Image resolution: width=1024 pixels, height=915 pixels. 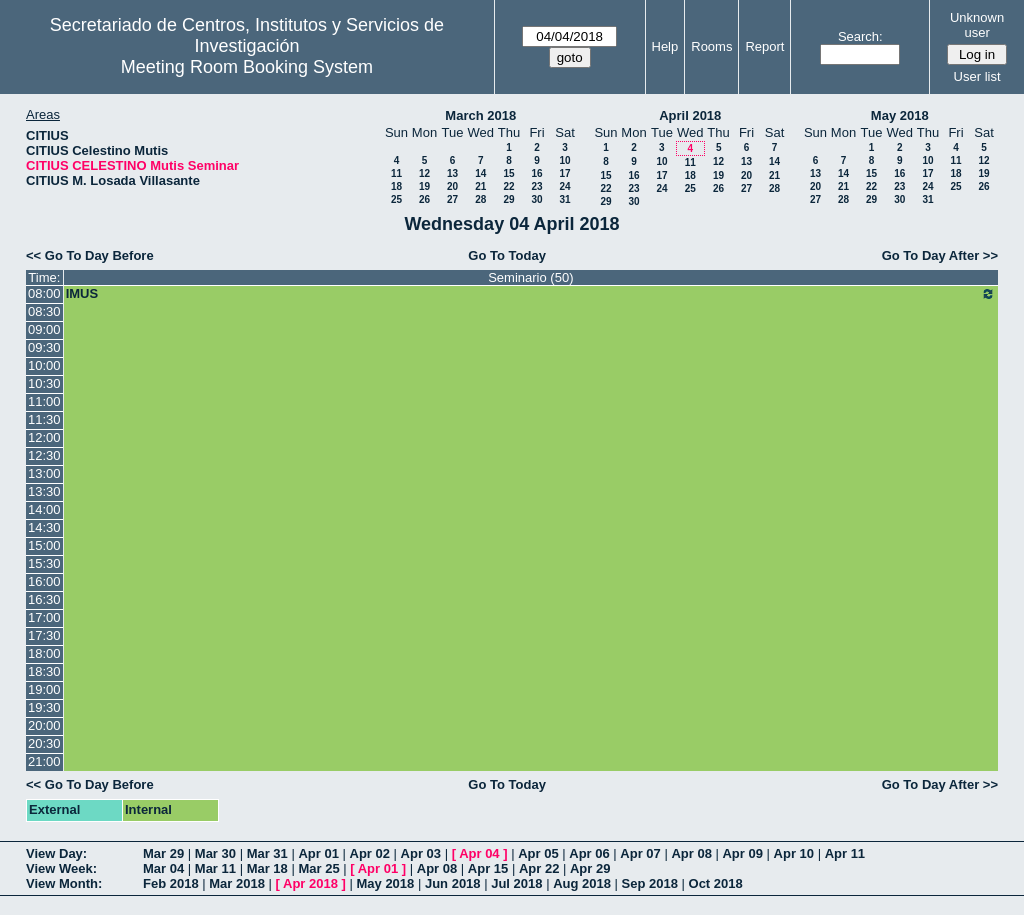 I want to click on 08:30, so click(x=44, y=311).